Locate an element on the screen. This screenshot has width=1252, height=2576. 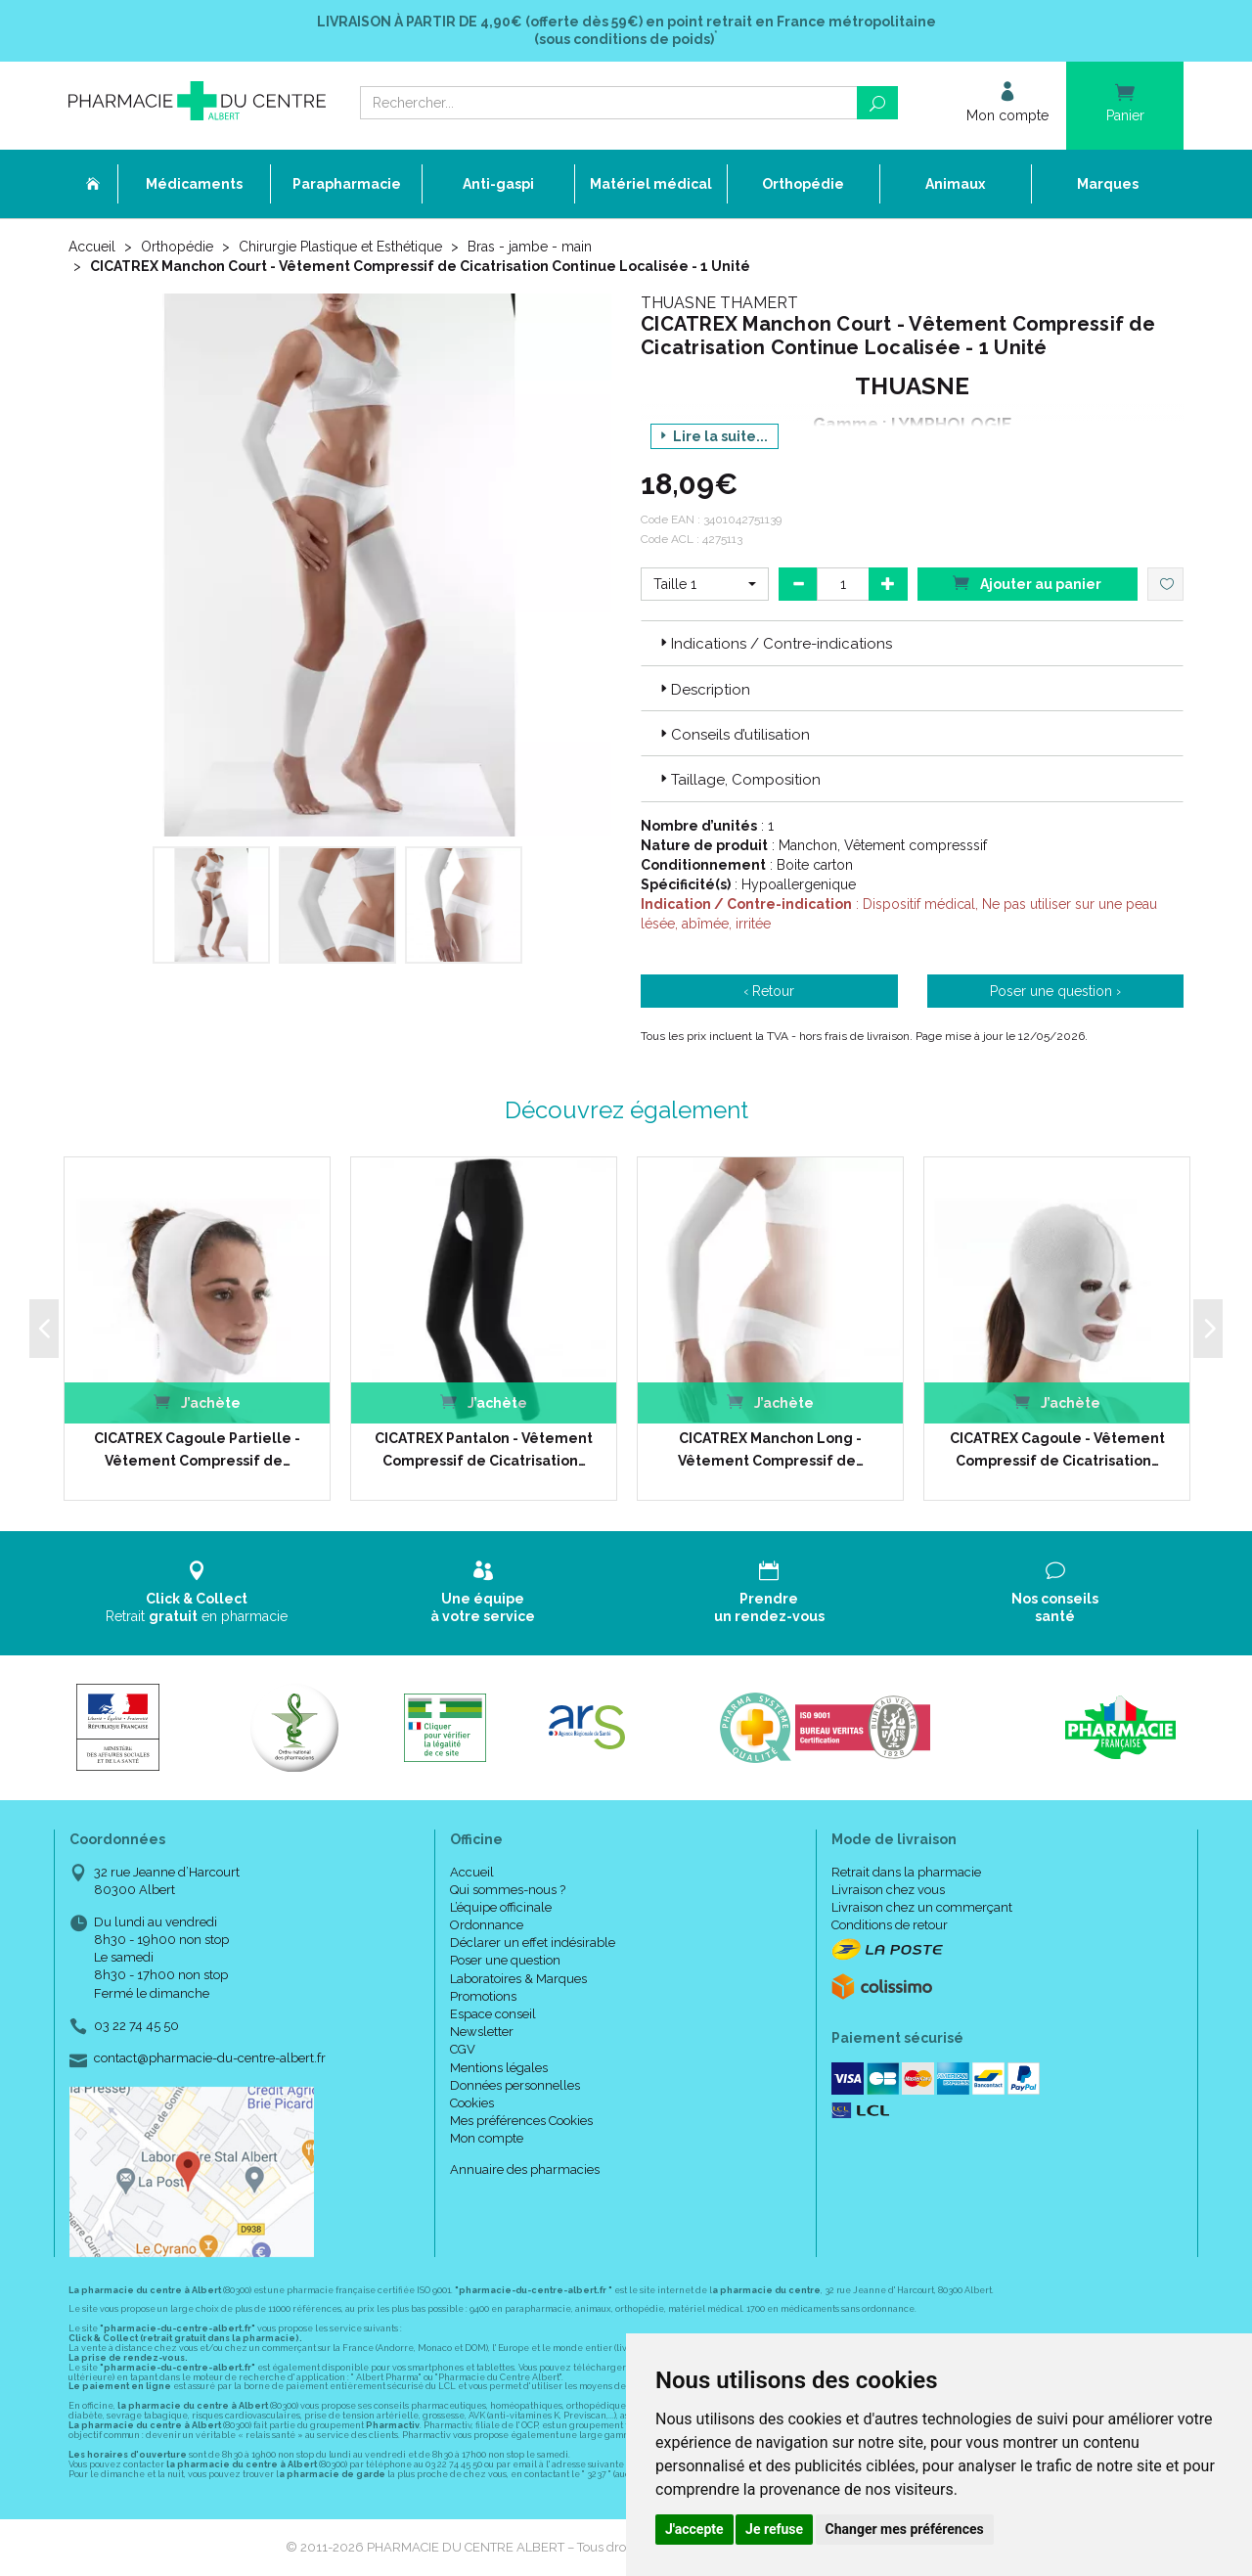
[tab] is located at coordinates (912, 642).